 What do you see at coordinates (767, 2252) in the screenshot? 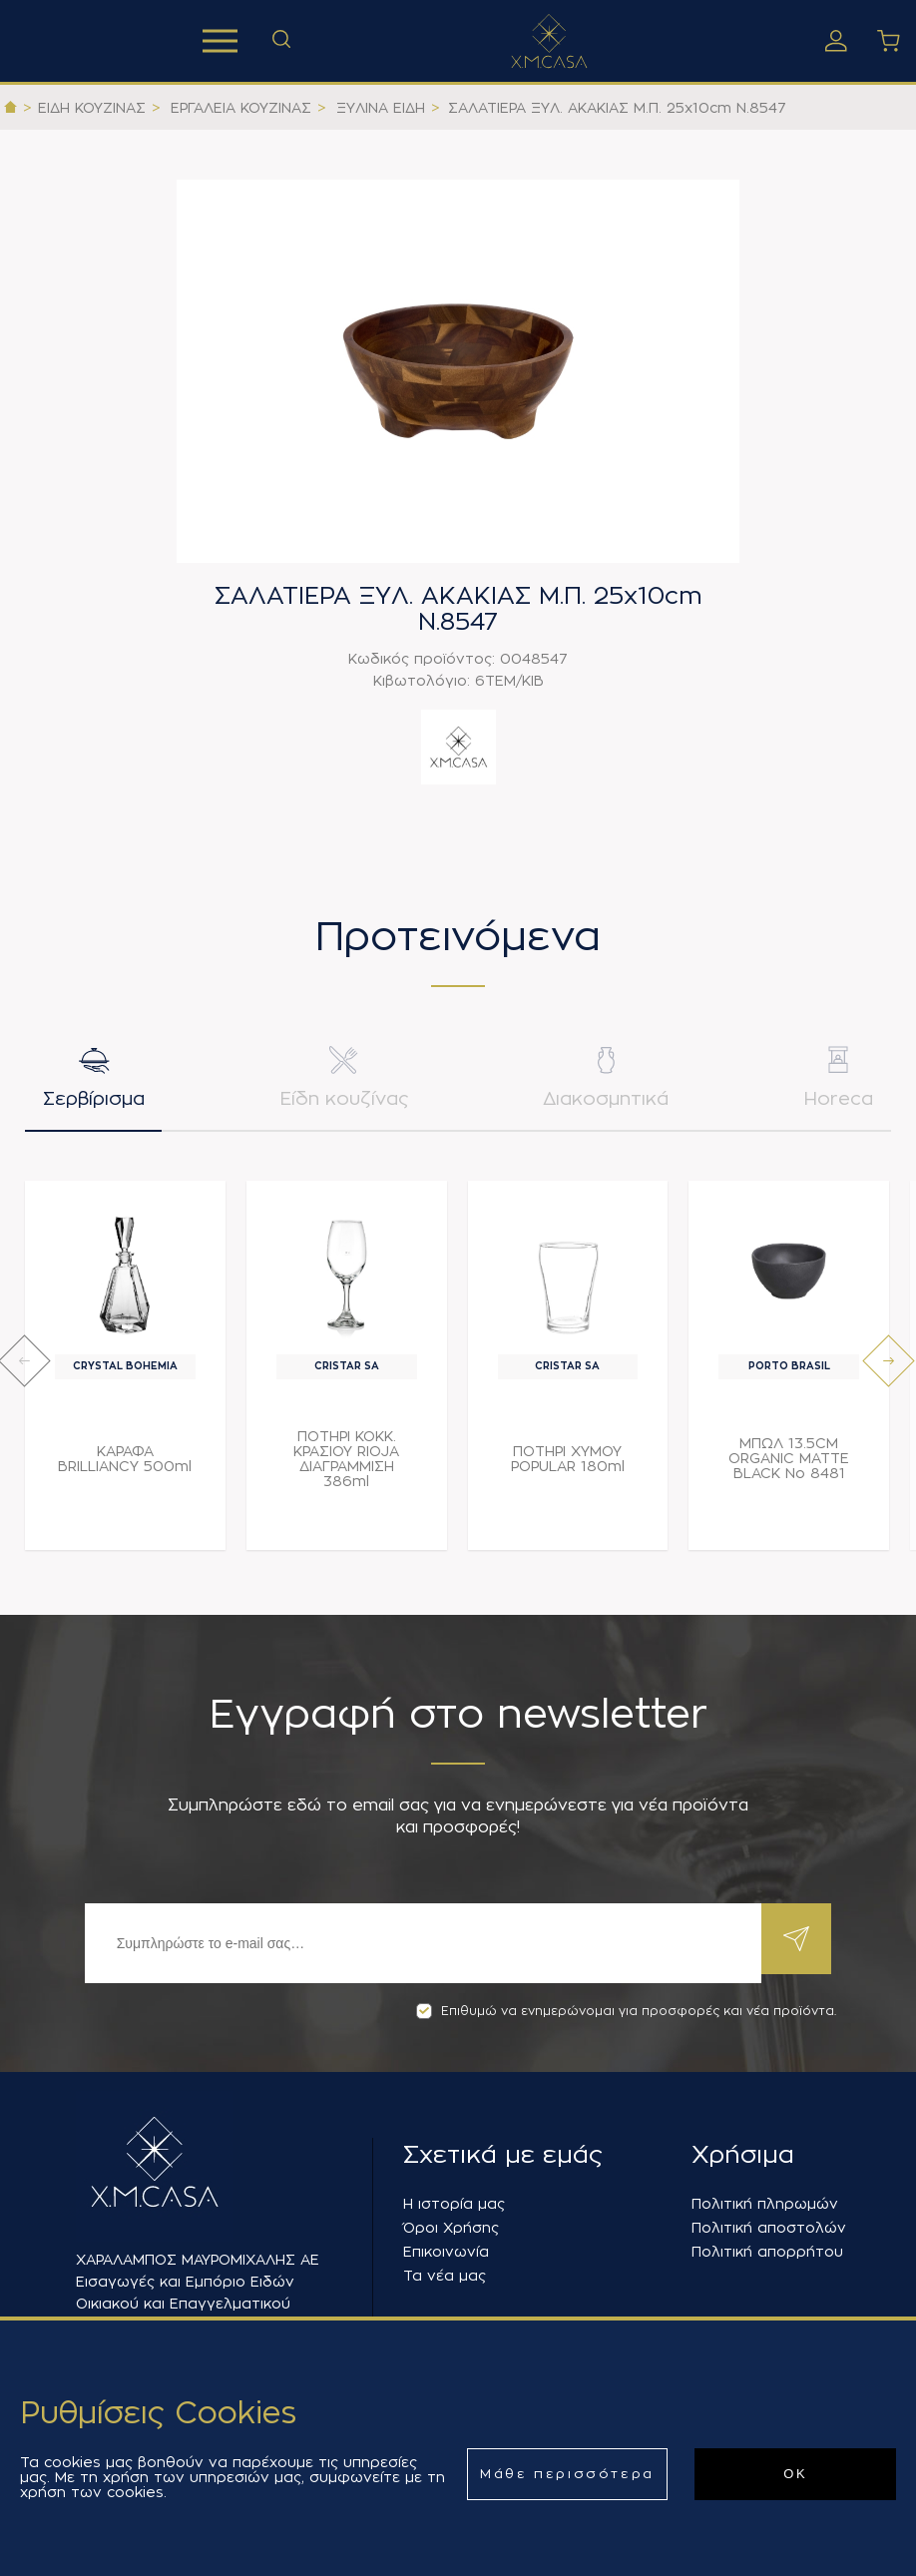
I see `Πολιτική απορρήτου` at bounding box center [767, 2252].